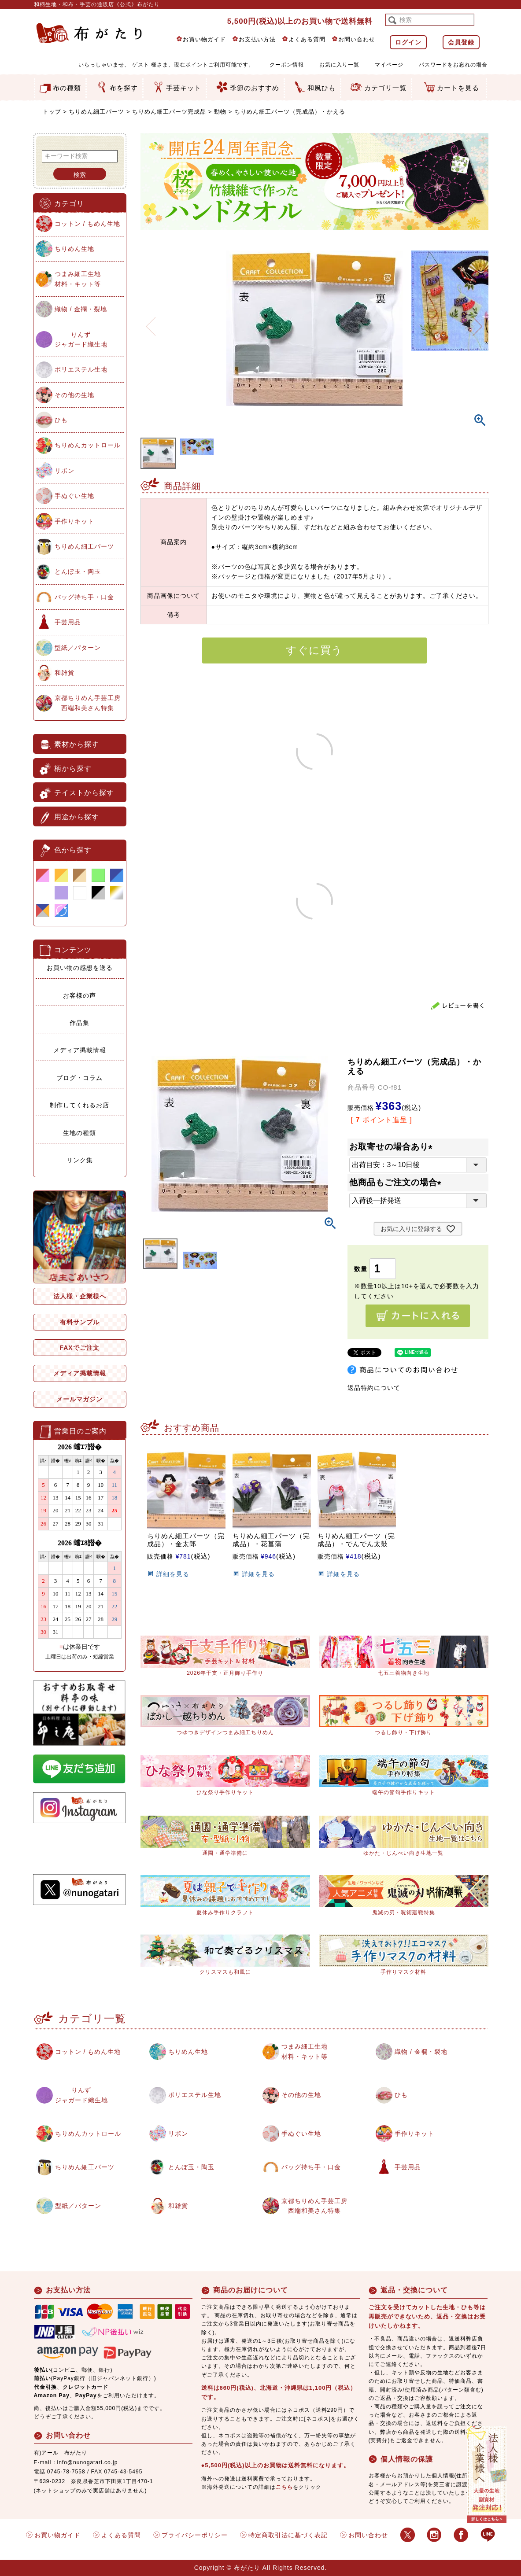 The width and height of the screenshot is (521, 2576). I want to click on マイページ, so click(389, 65).